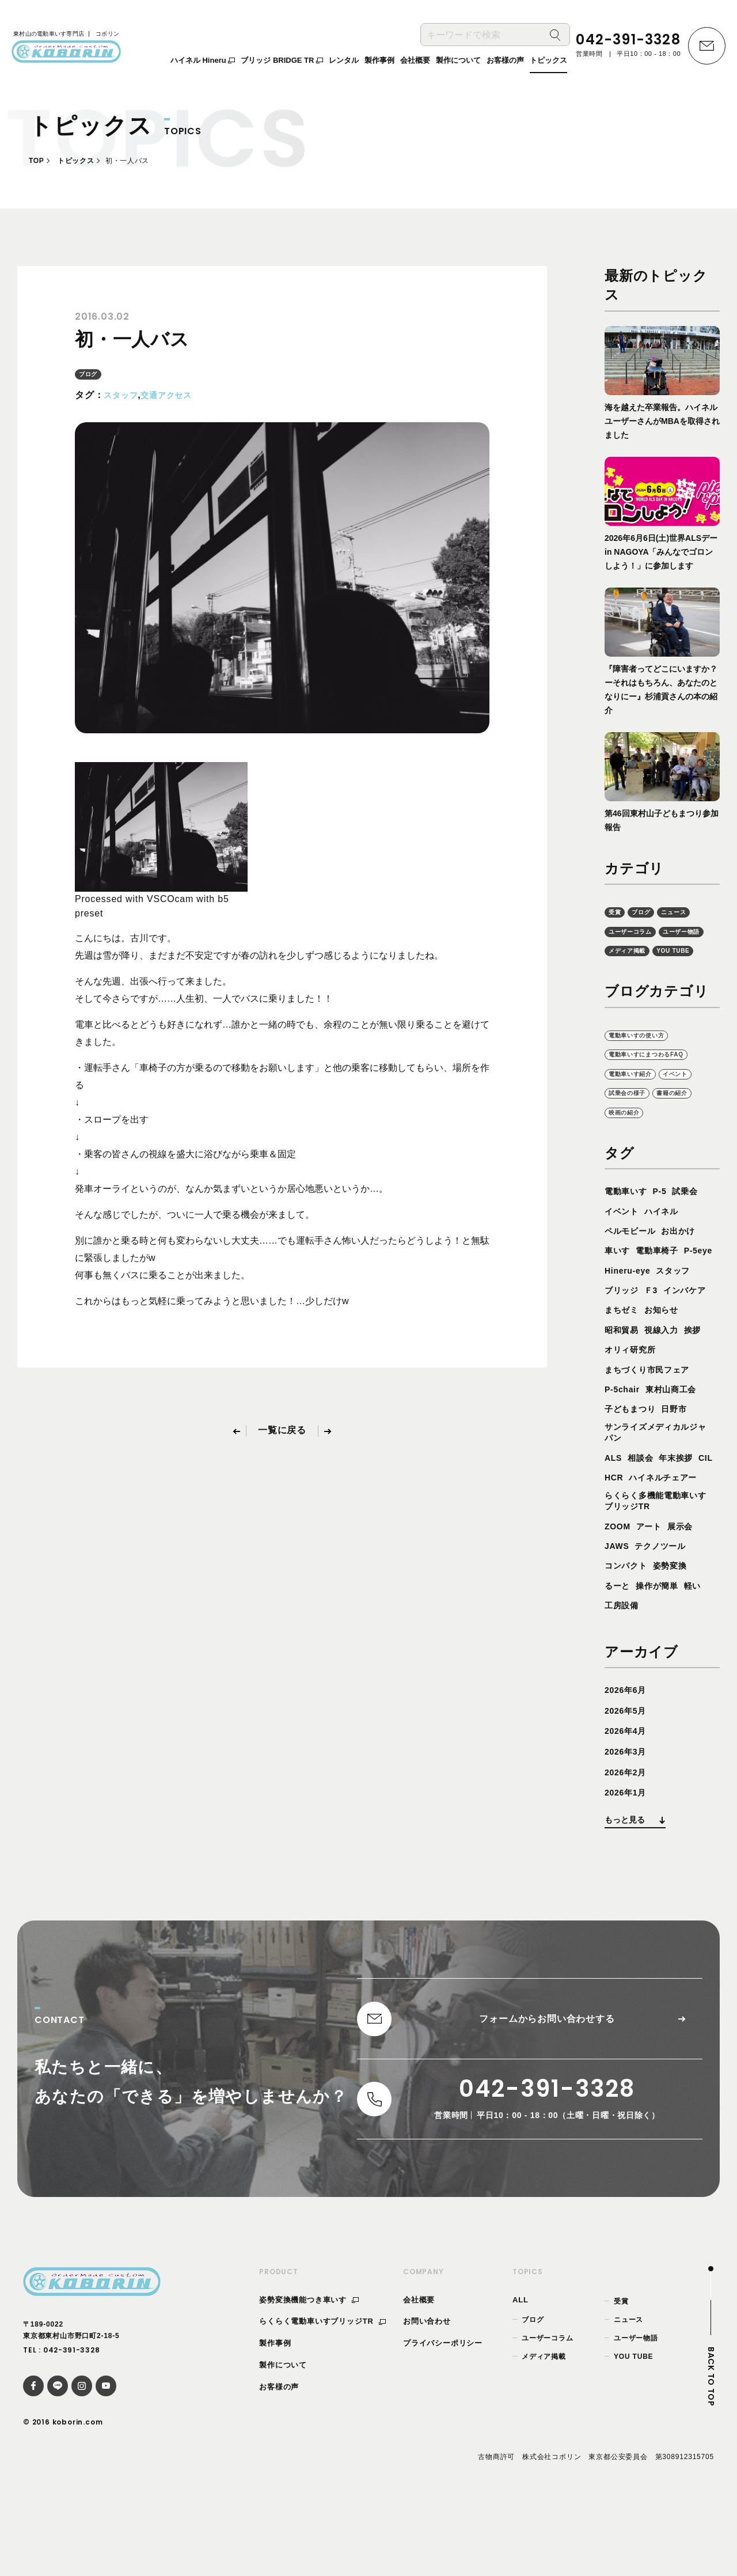 The width and height of the screenshot is (737, 2576). What do you see at coordinates (322, 2395) in the screenshot?
I see `らくらく電動車いすブリッジTR` at bounding box center [322, 2395].